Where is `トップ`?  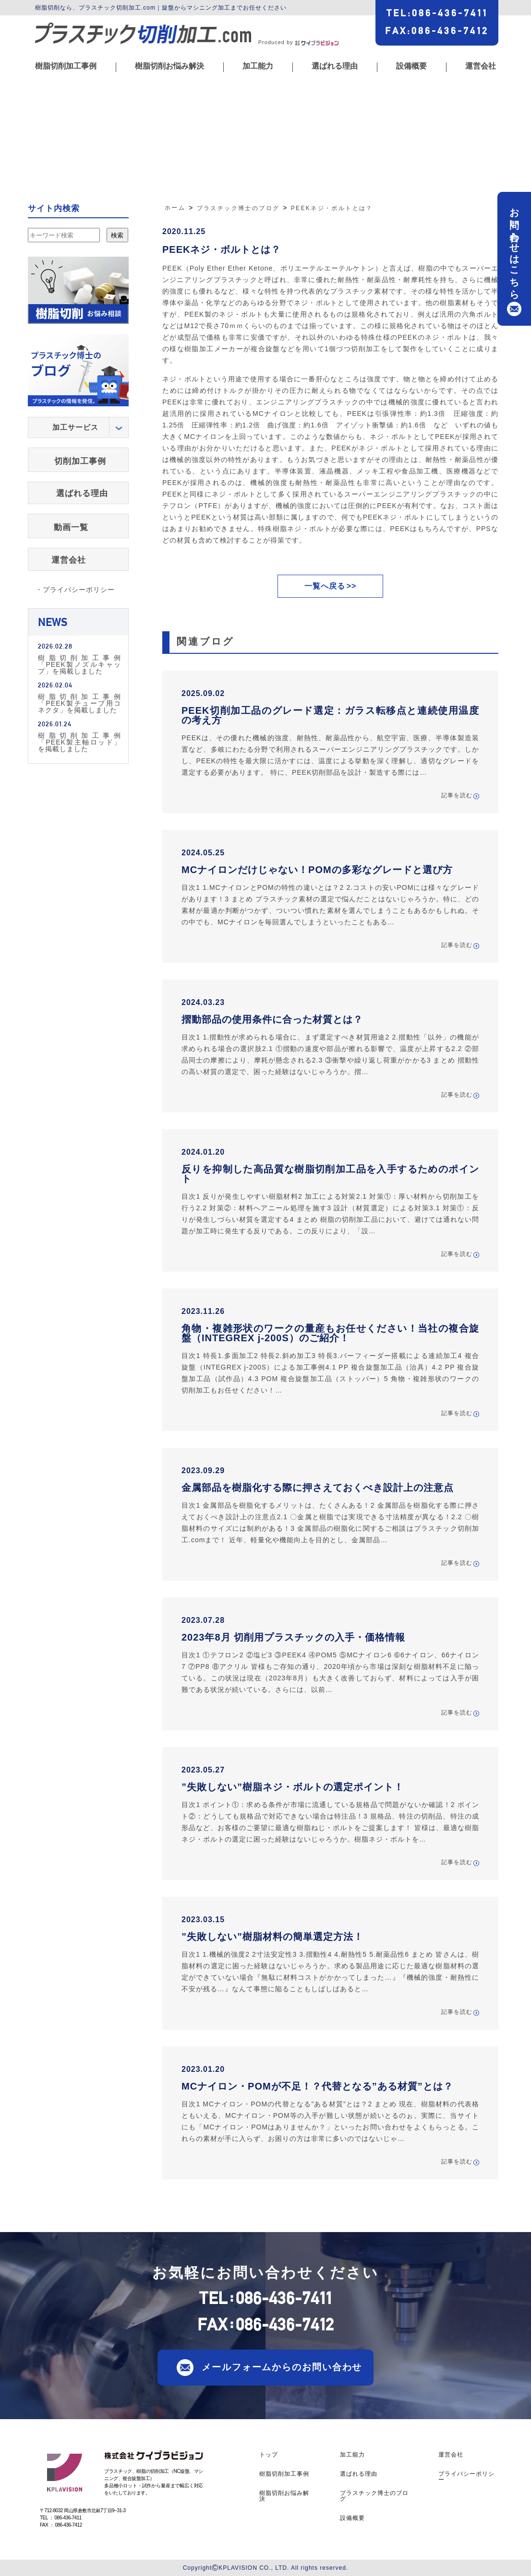 トップ is located at coordinates (268, 2454).